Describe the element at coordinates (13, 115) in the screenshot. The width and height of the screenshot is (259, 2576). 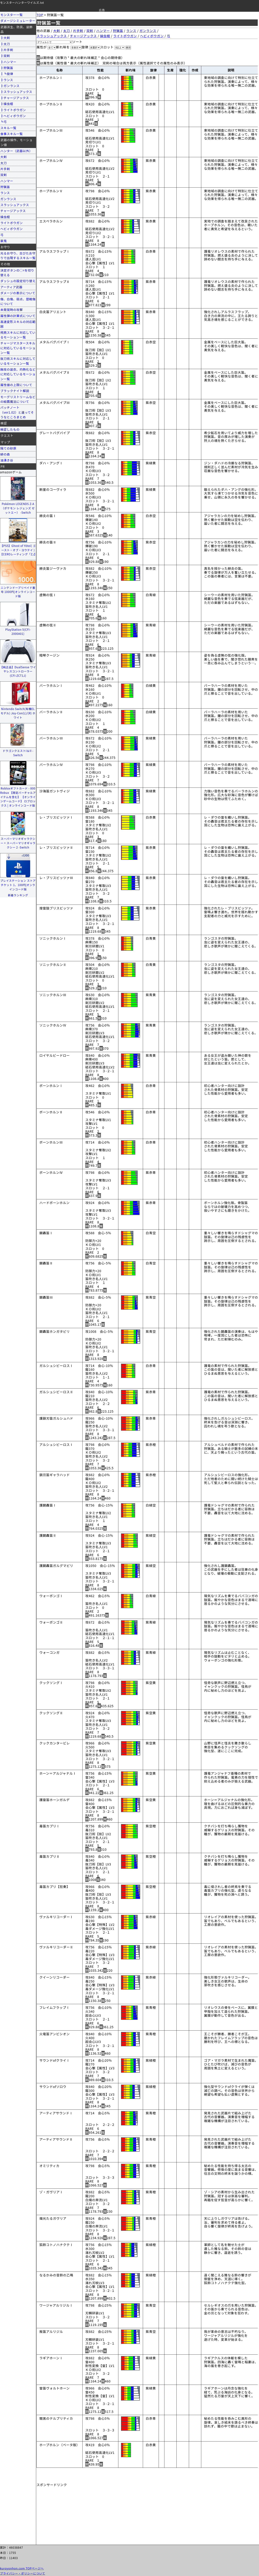
I see `┠ヘビィボウガン` at that location.